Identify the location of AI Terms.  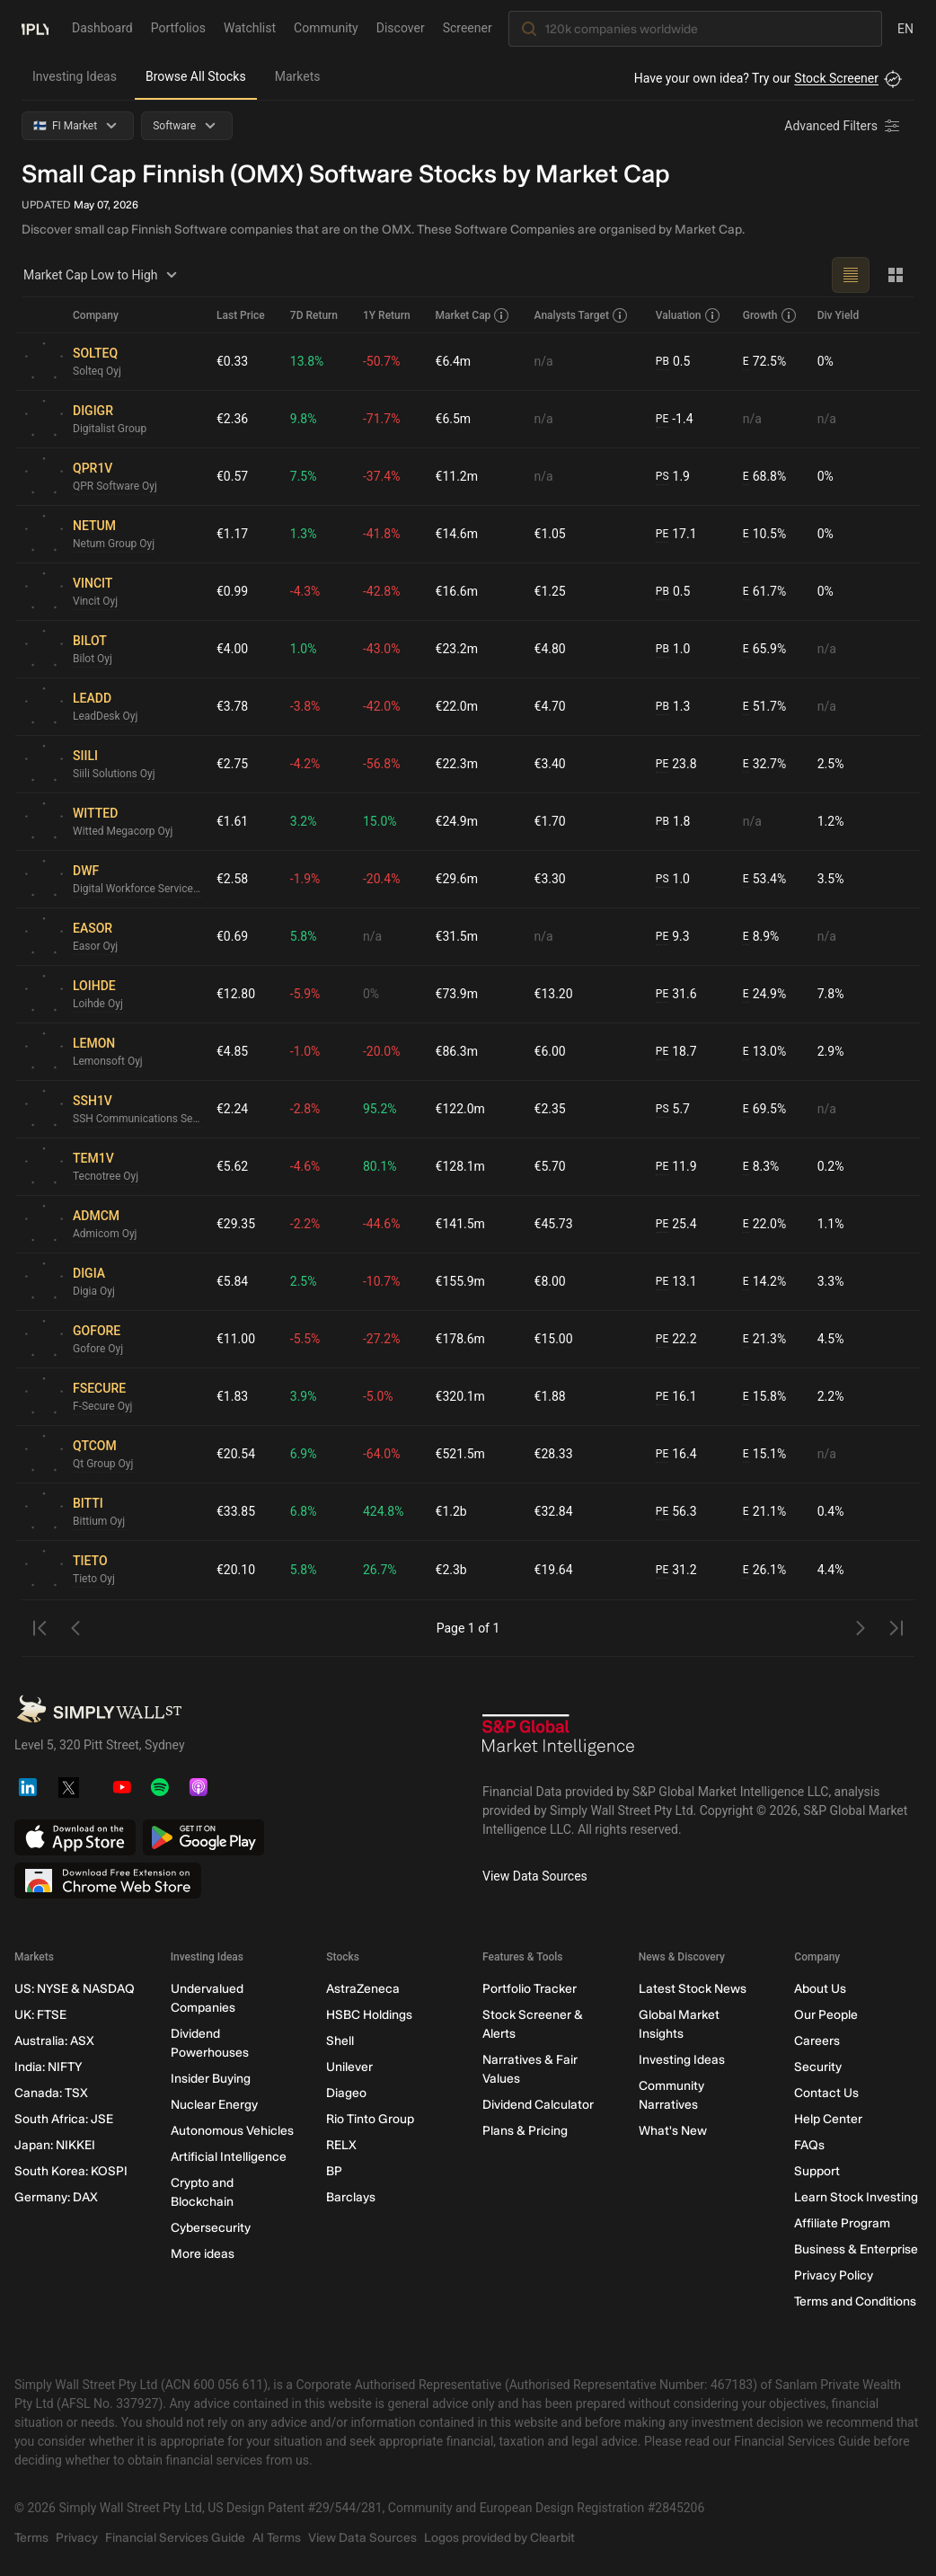
(276, 2537).